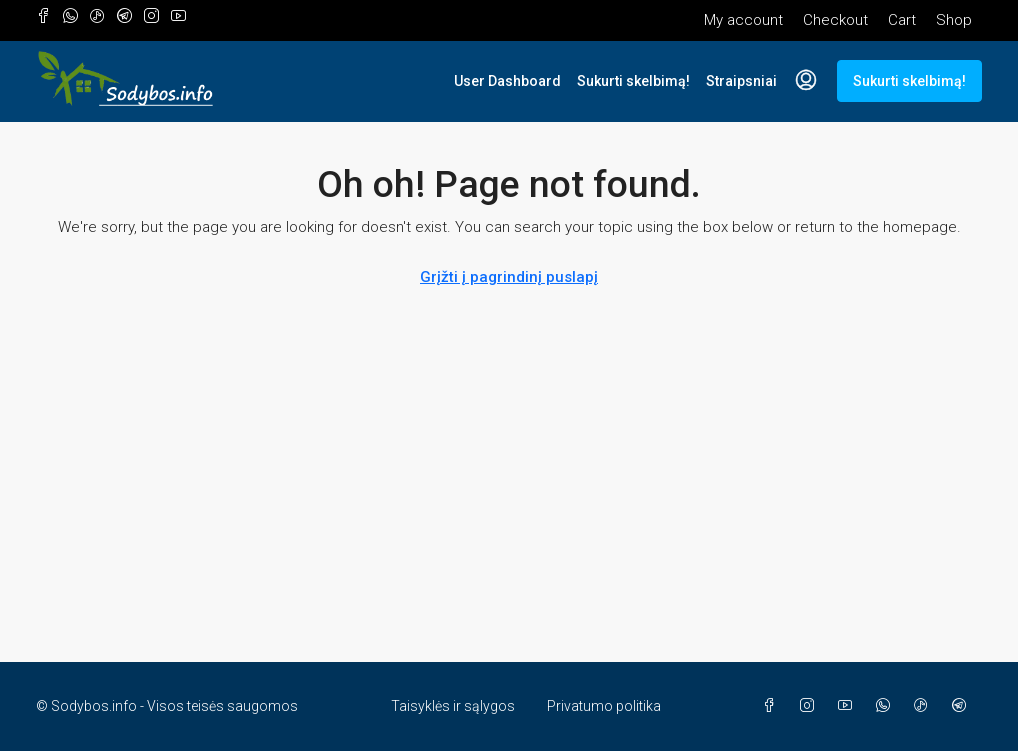 This screenshot has width=1018, height=751. Describe the element at coordinates (963, 706) in the screenshot. I see `[Telegram]` at that location.